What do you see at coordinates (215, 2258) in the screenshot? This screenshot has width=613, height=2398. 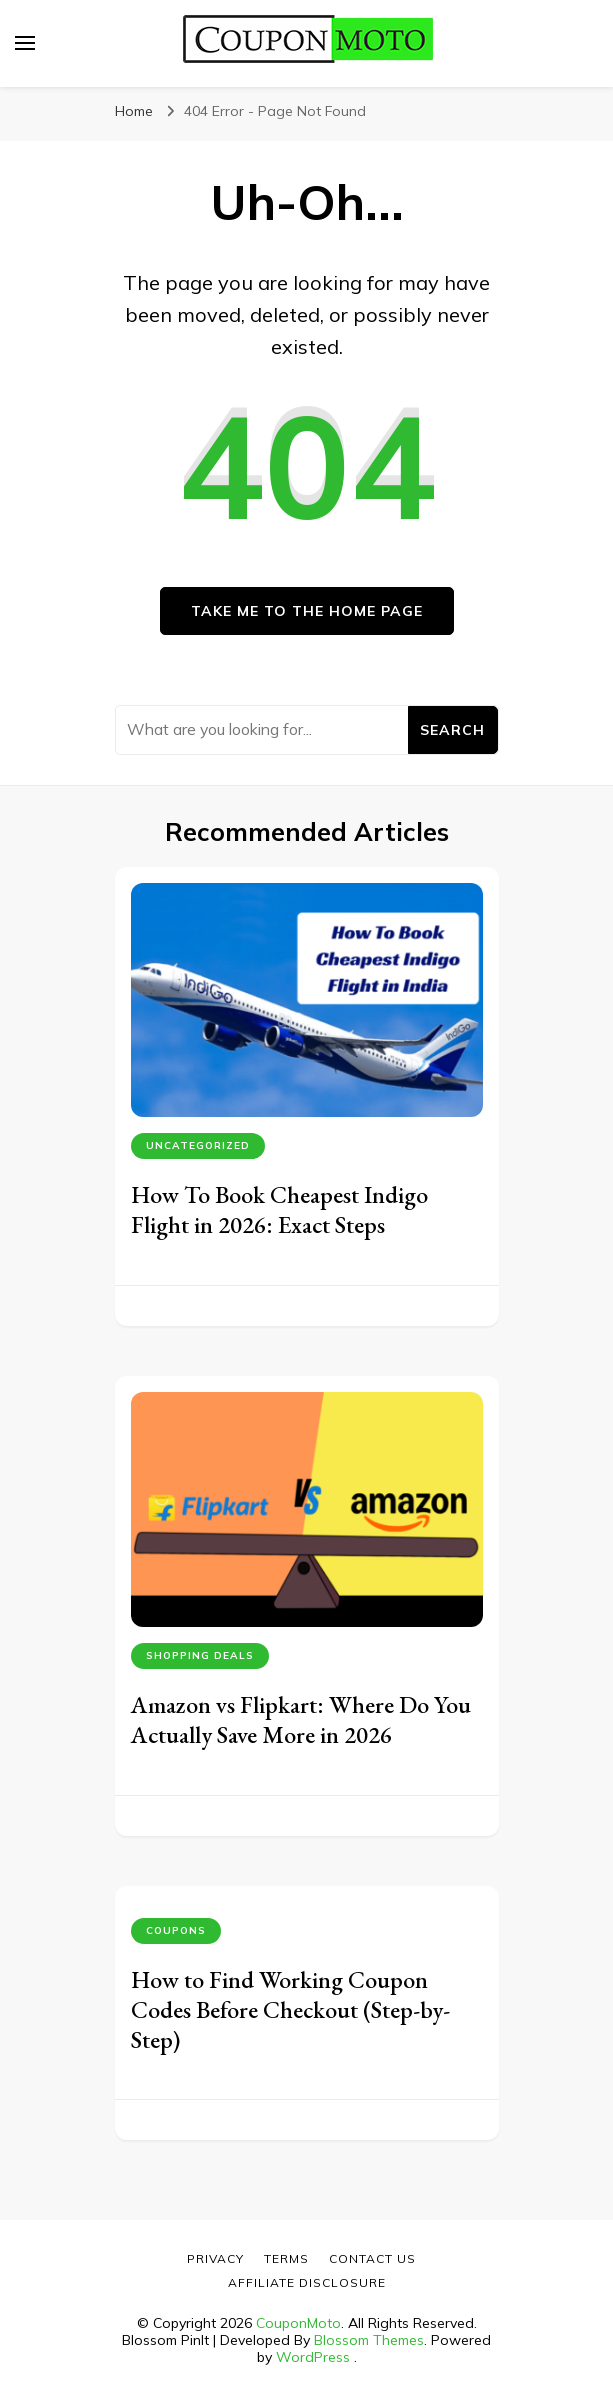 I see `Privacy` at bounding box center [215, 2258].